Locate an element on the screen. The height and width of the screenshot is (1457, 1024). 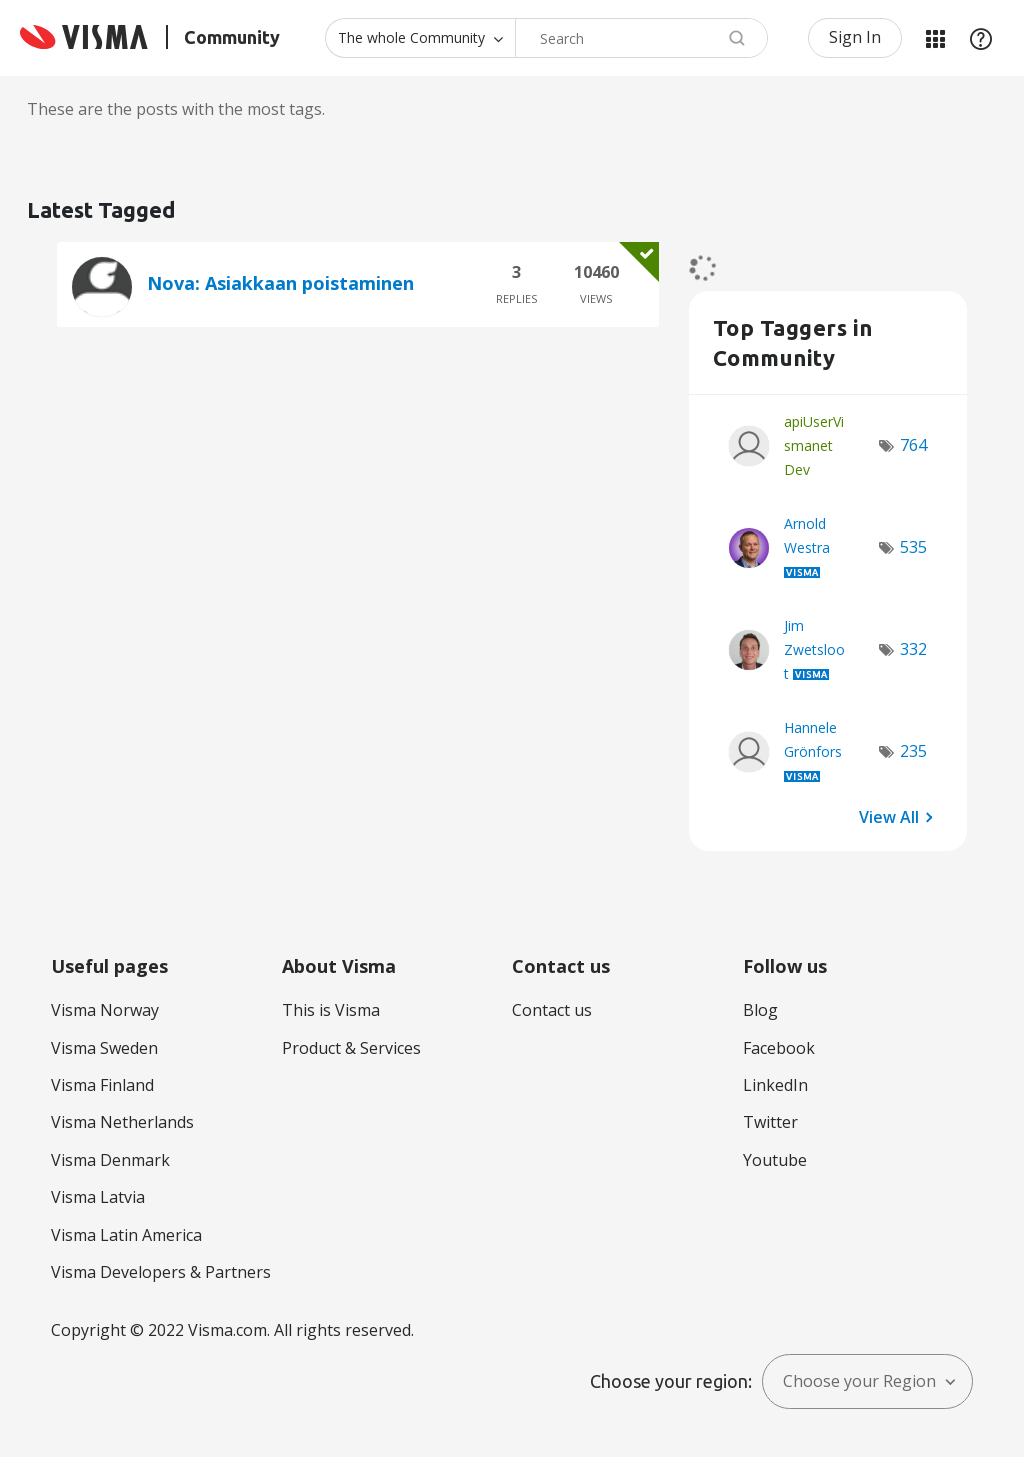
Blog is located at coordinates (760, 1010).